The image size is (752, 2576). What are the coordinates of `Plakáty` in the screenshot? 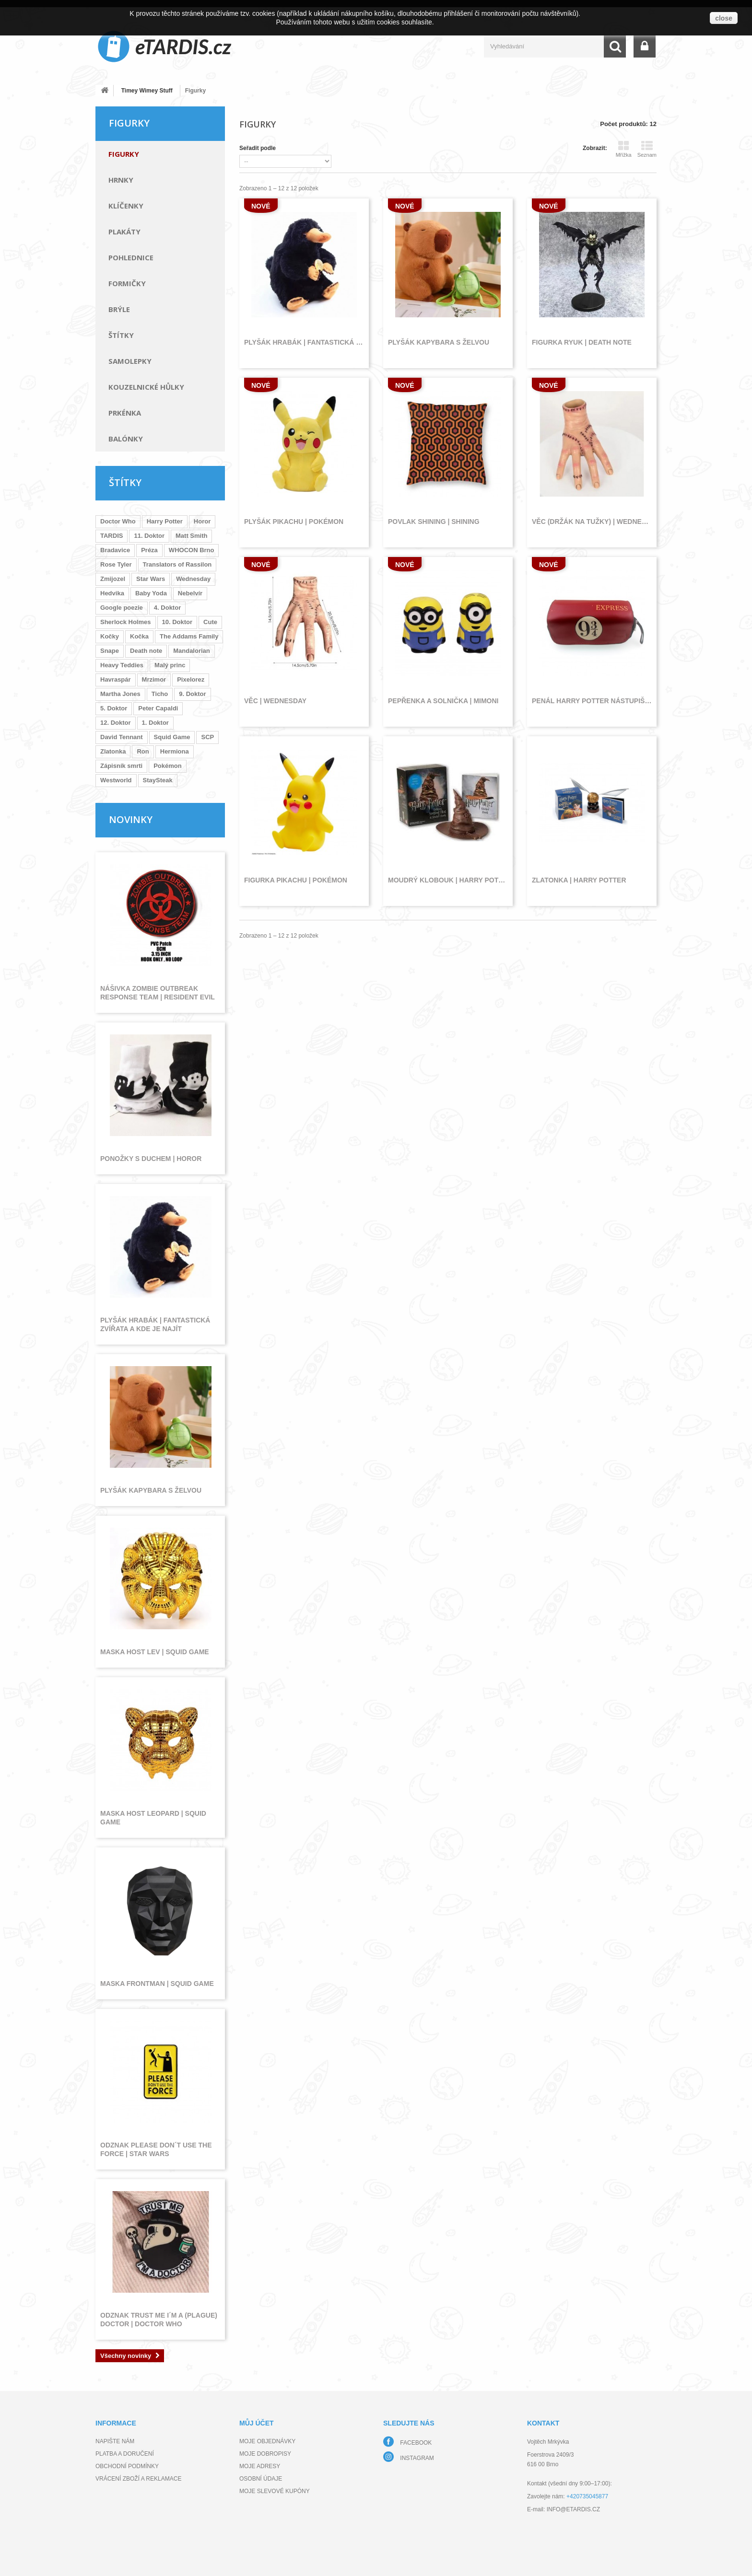 It's located at (124, 231).